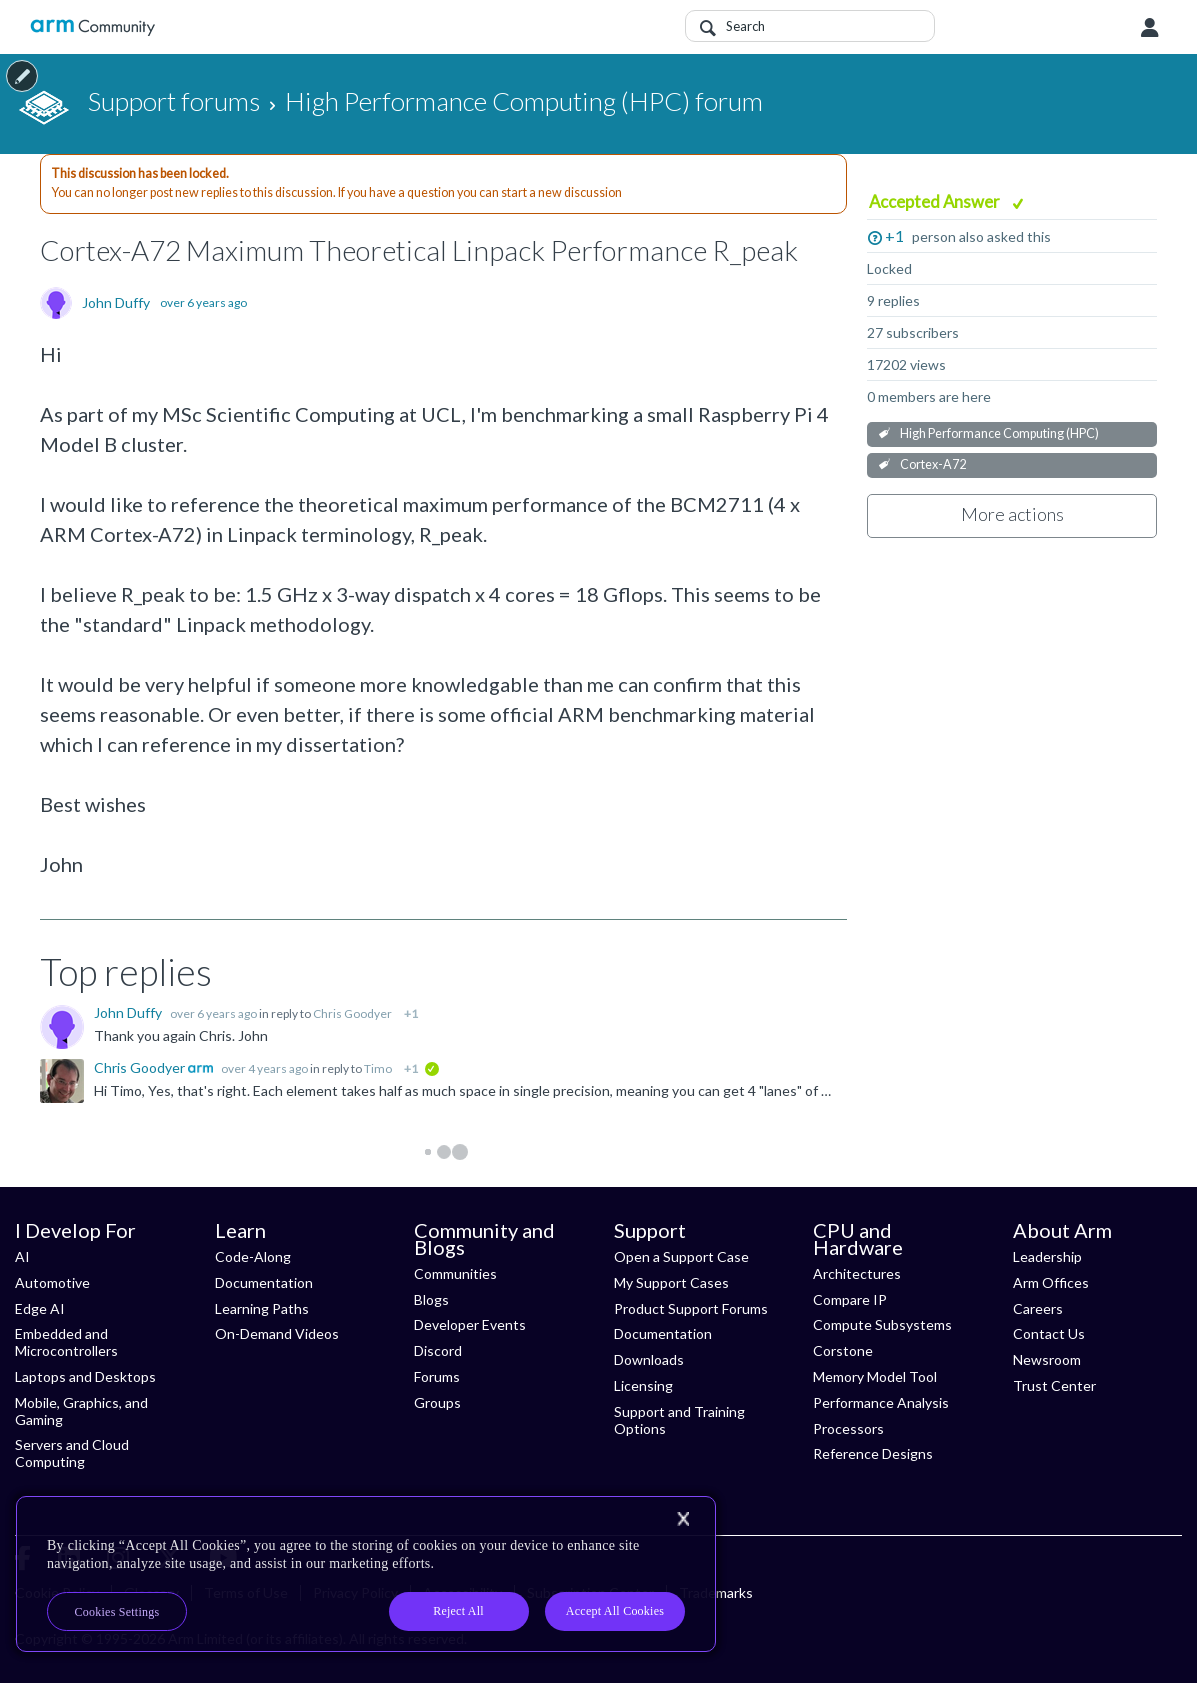  I want to click on Architectures, so click(857, 1273).